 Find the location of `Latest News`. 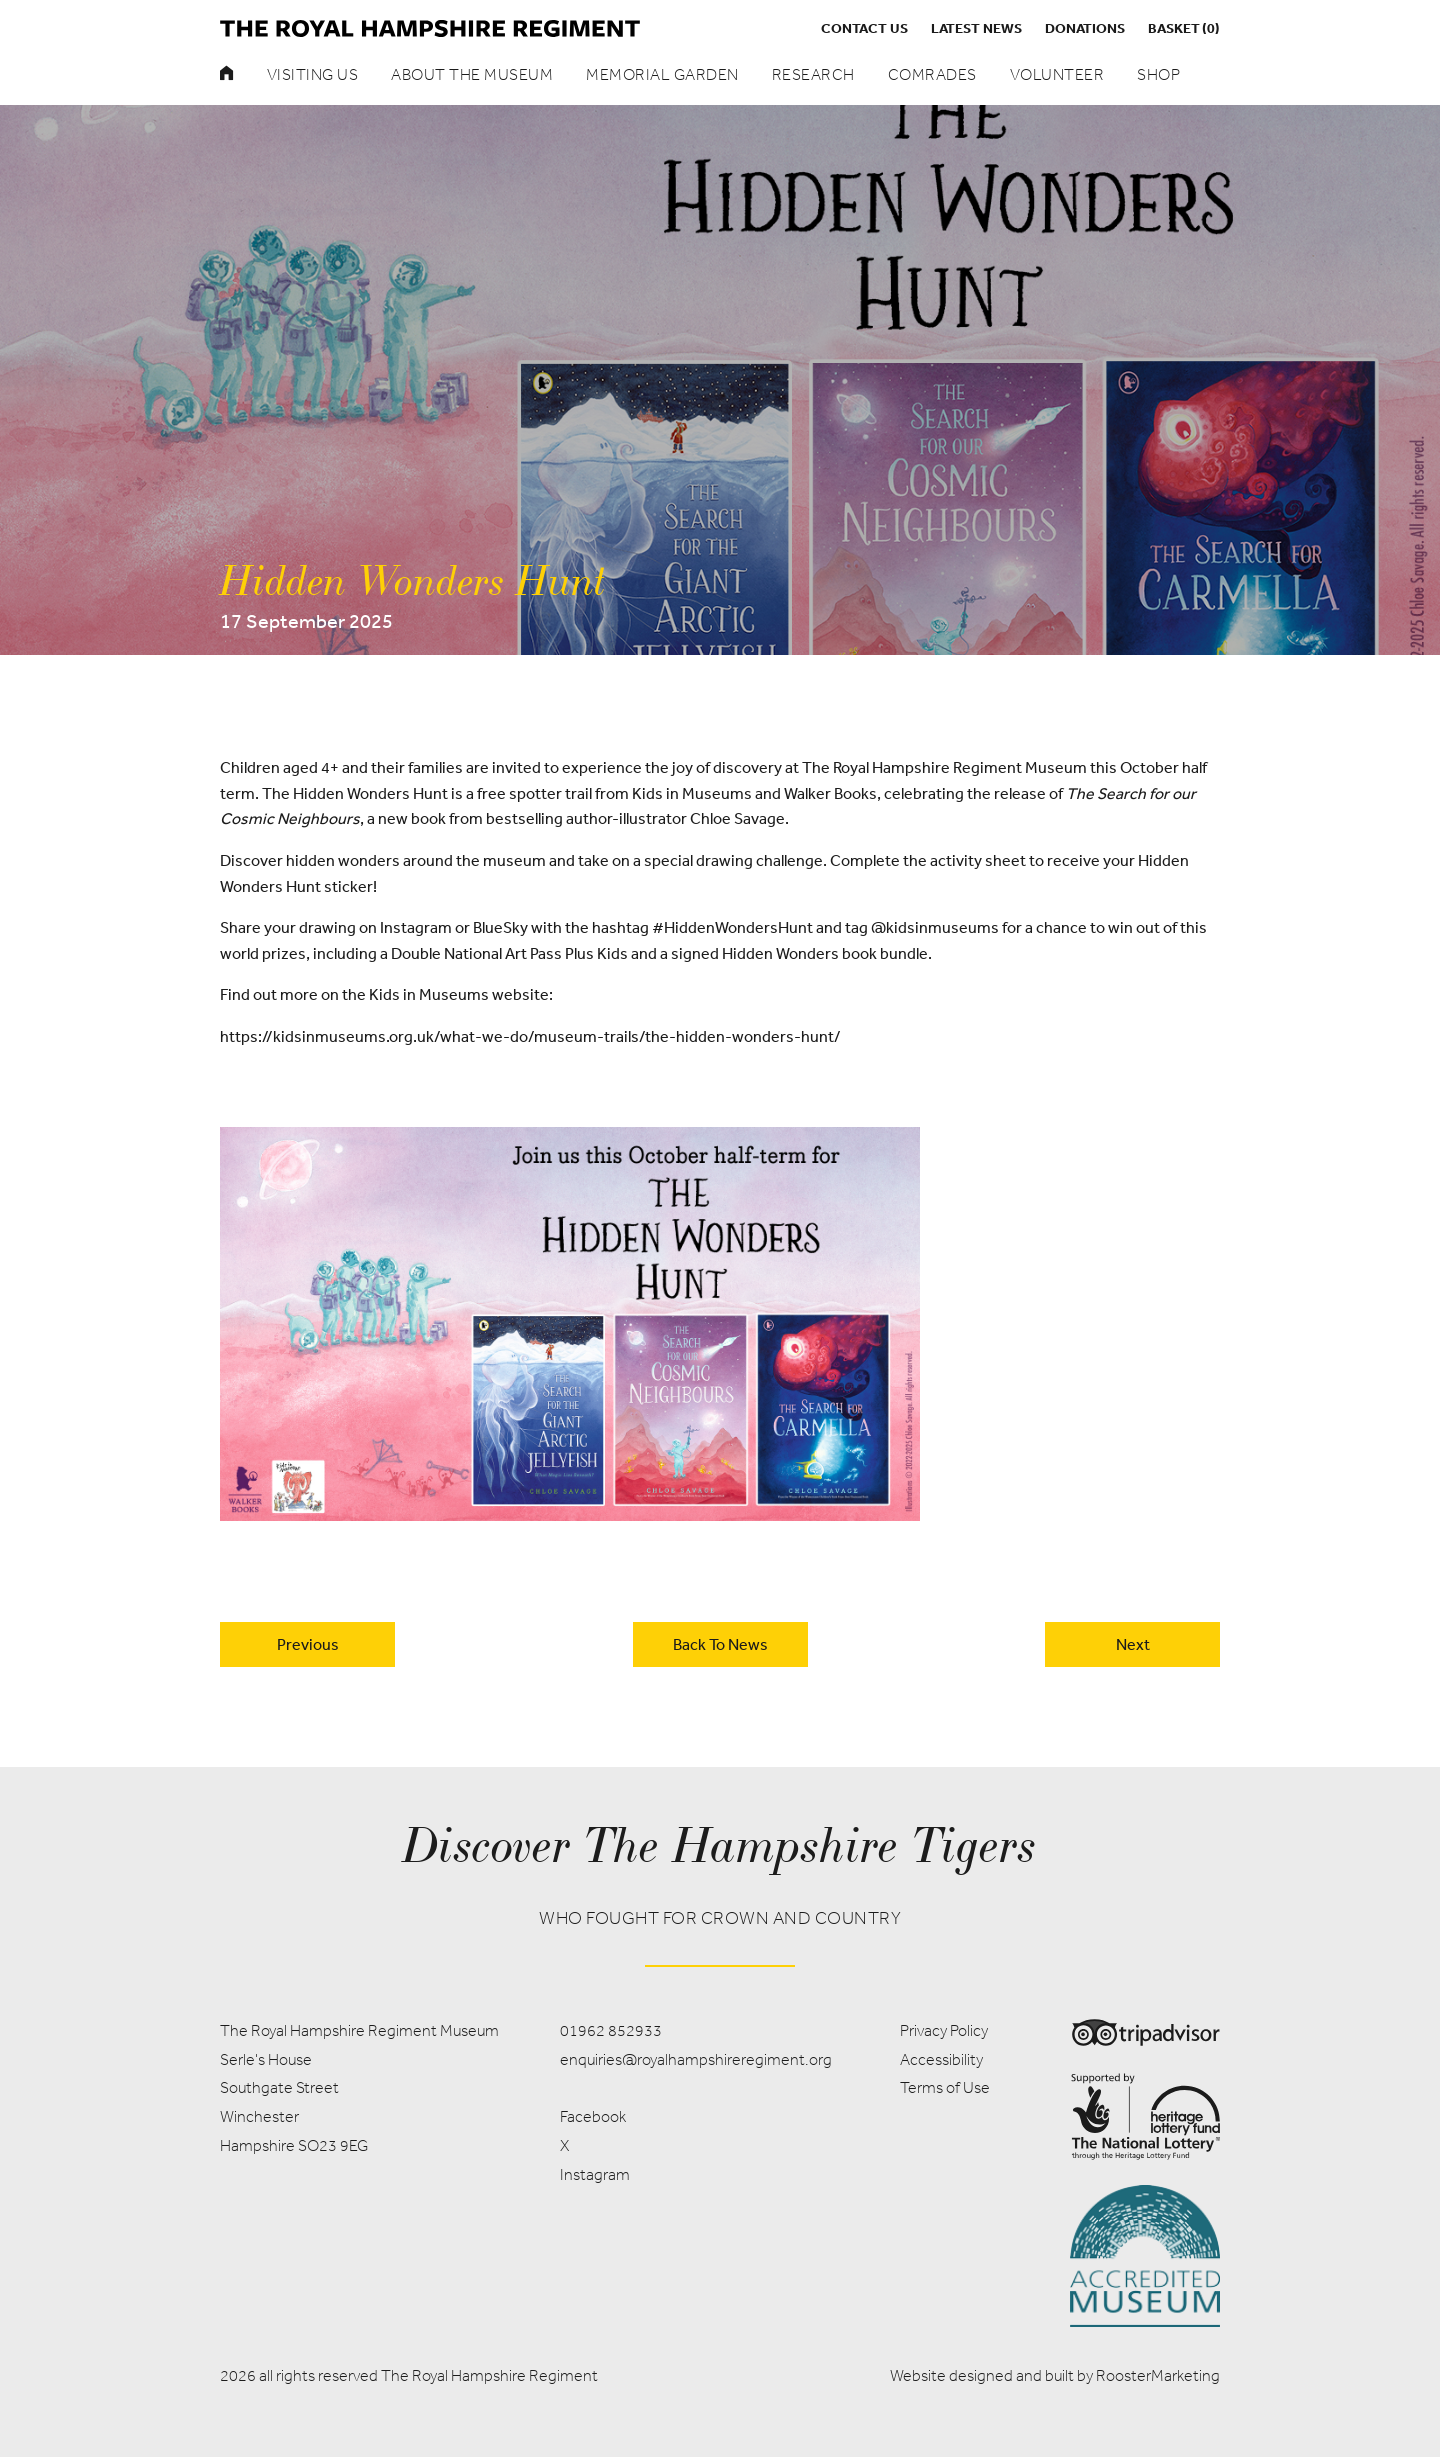

Latest News is located at coordinates (976, 28).